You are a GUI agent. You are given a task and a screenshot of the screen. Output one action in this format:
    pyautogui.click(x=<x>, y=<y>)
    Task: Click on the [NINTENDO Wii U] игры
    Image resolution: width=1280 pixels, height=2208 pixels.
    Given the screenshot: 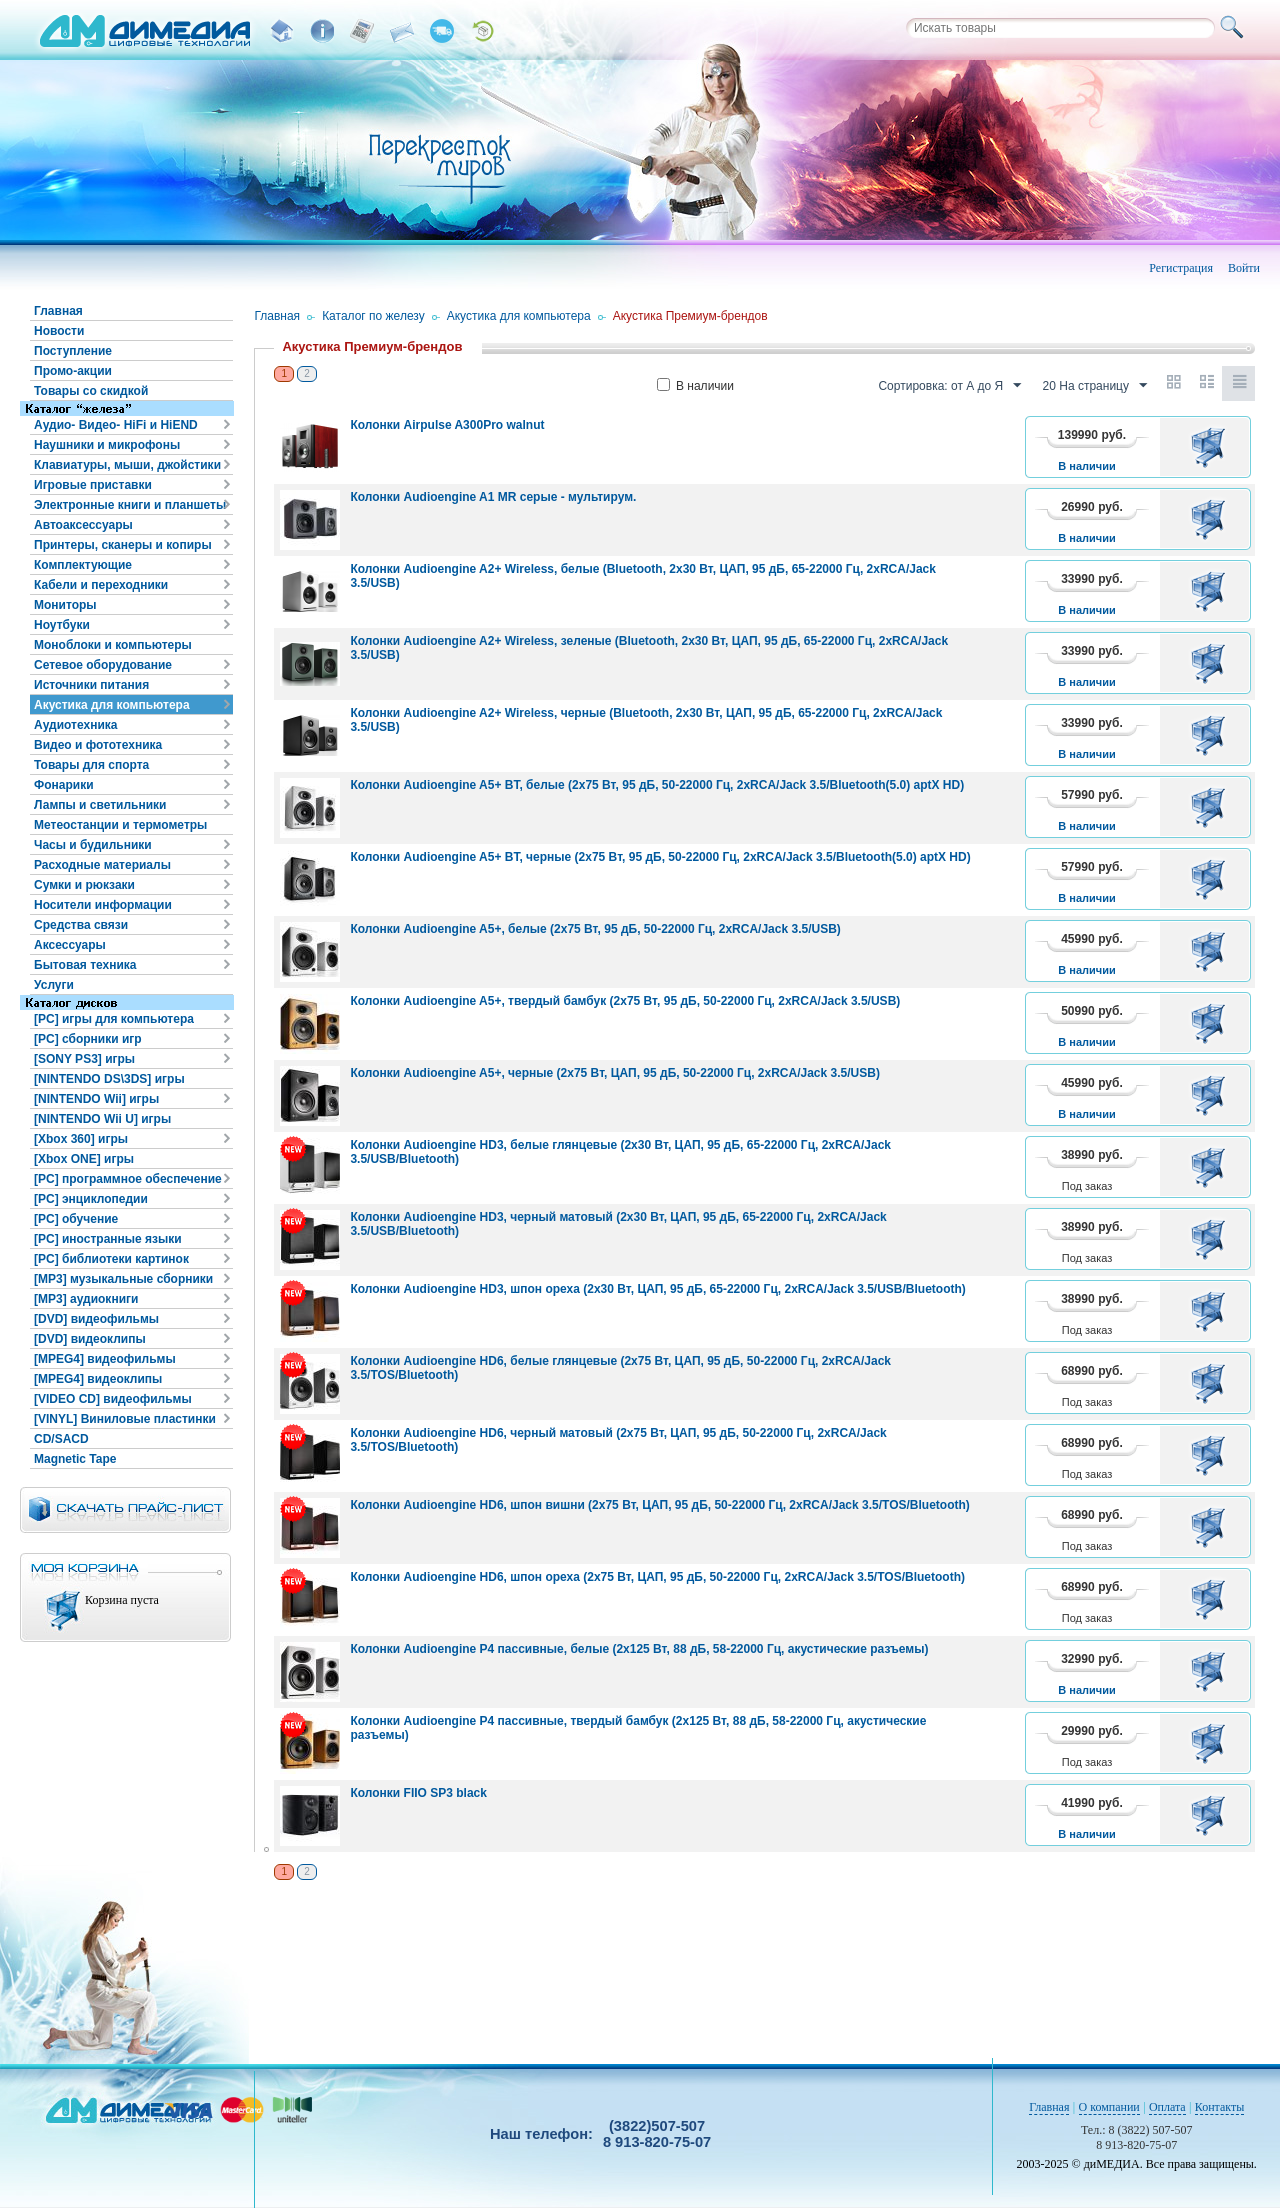 What is the action you would take?
    pyautogui.click(x=102, y=1119)
    